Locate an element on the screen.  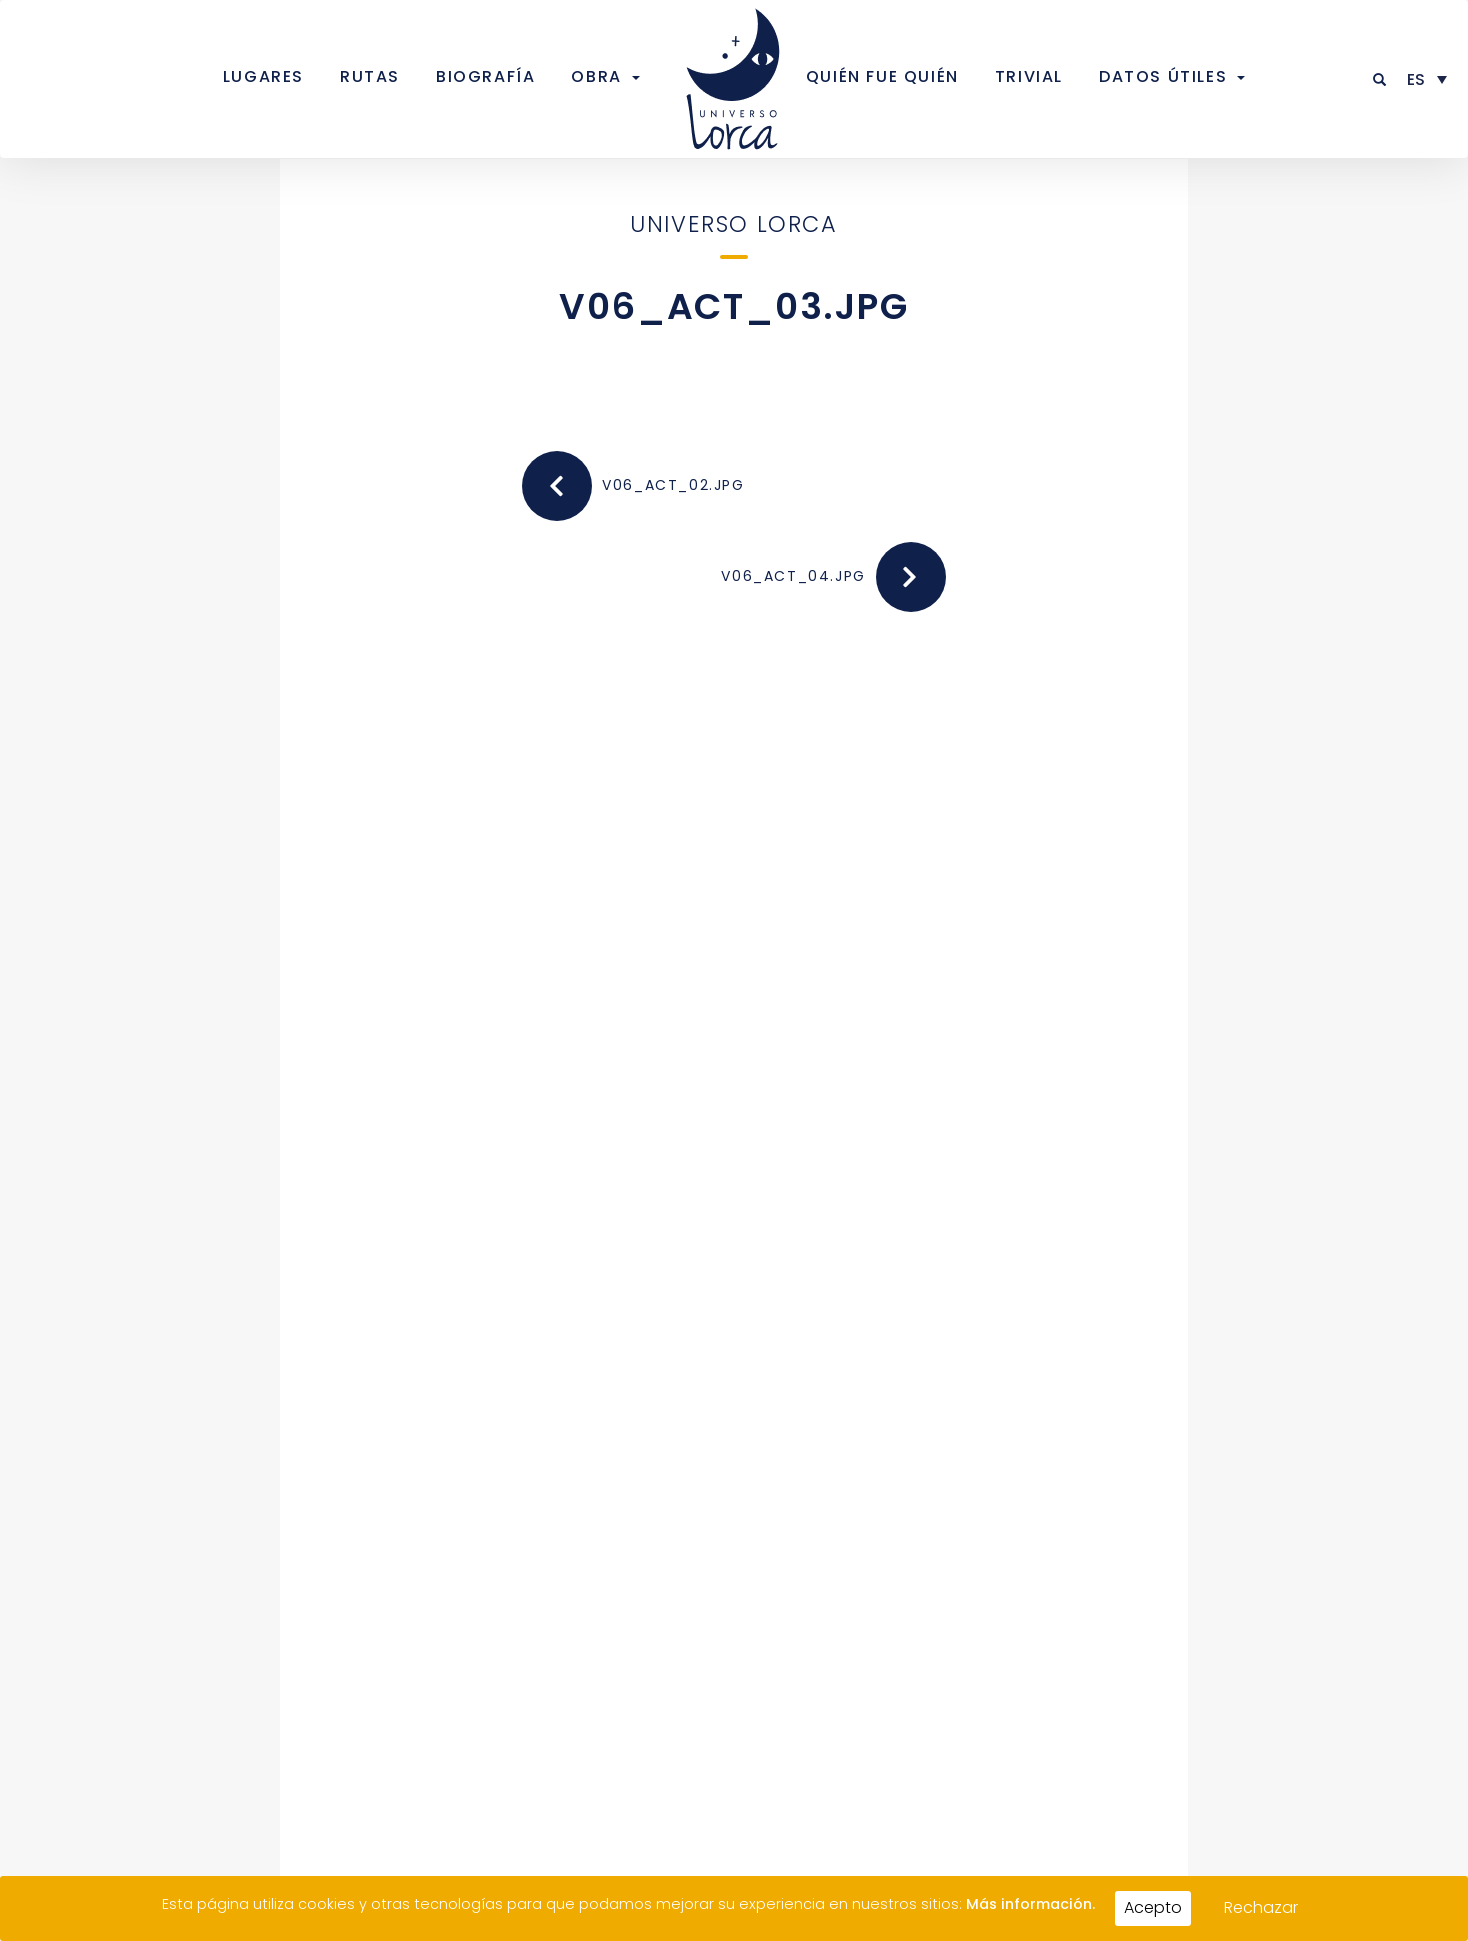
Rutas is located at coordinates (370, 76).